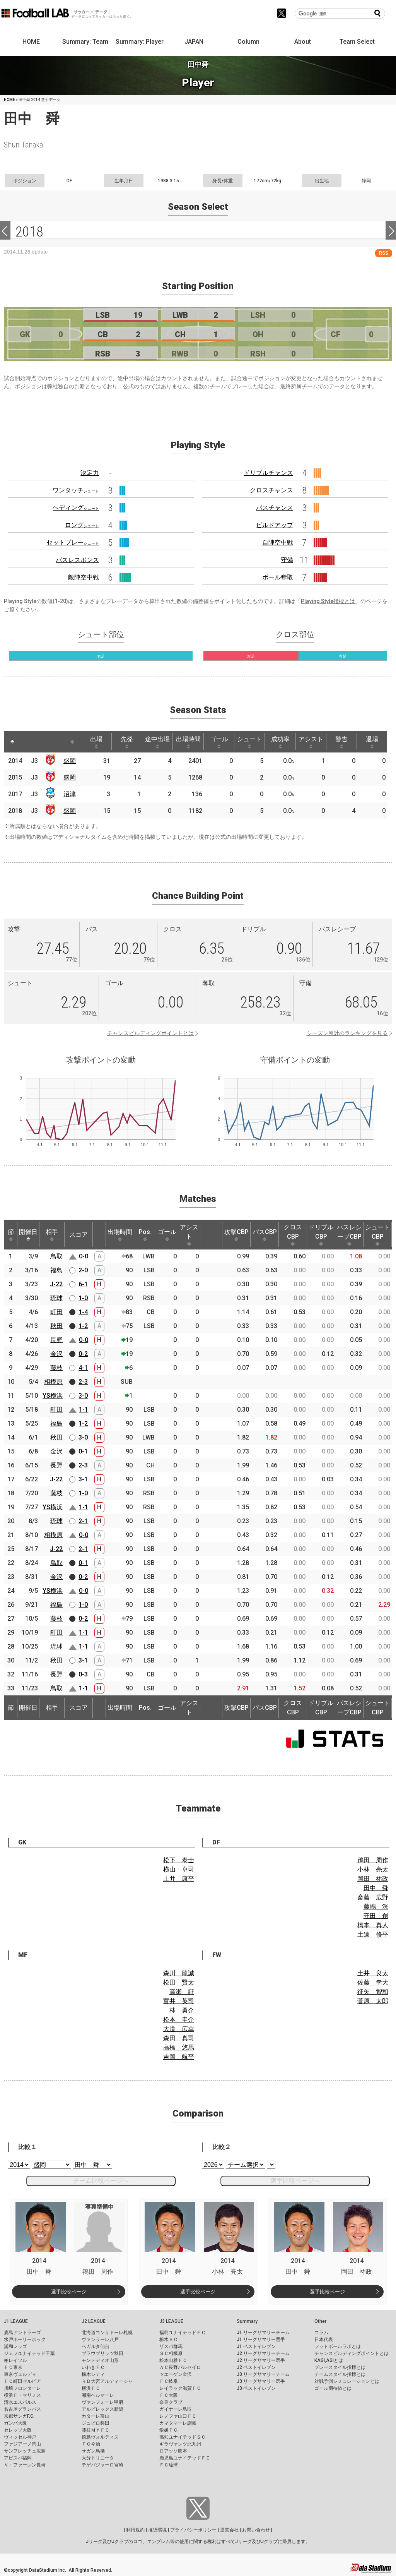 This screenshot has width=396, height=2576. What do you see at coordinates (274, 525) in the screenshot?
I see `ビルドアップ` at bounding box center [274, 525].